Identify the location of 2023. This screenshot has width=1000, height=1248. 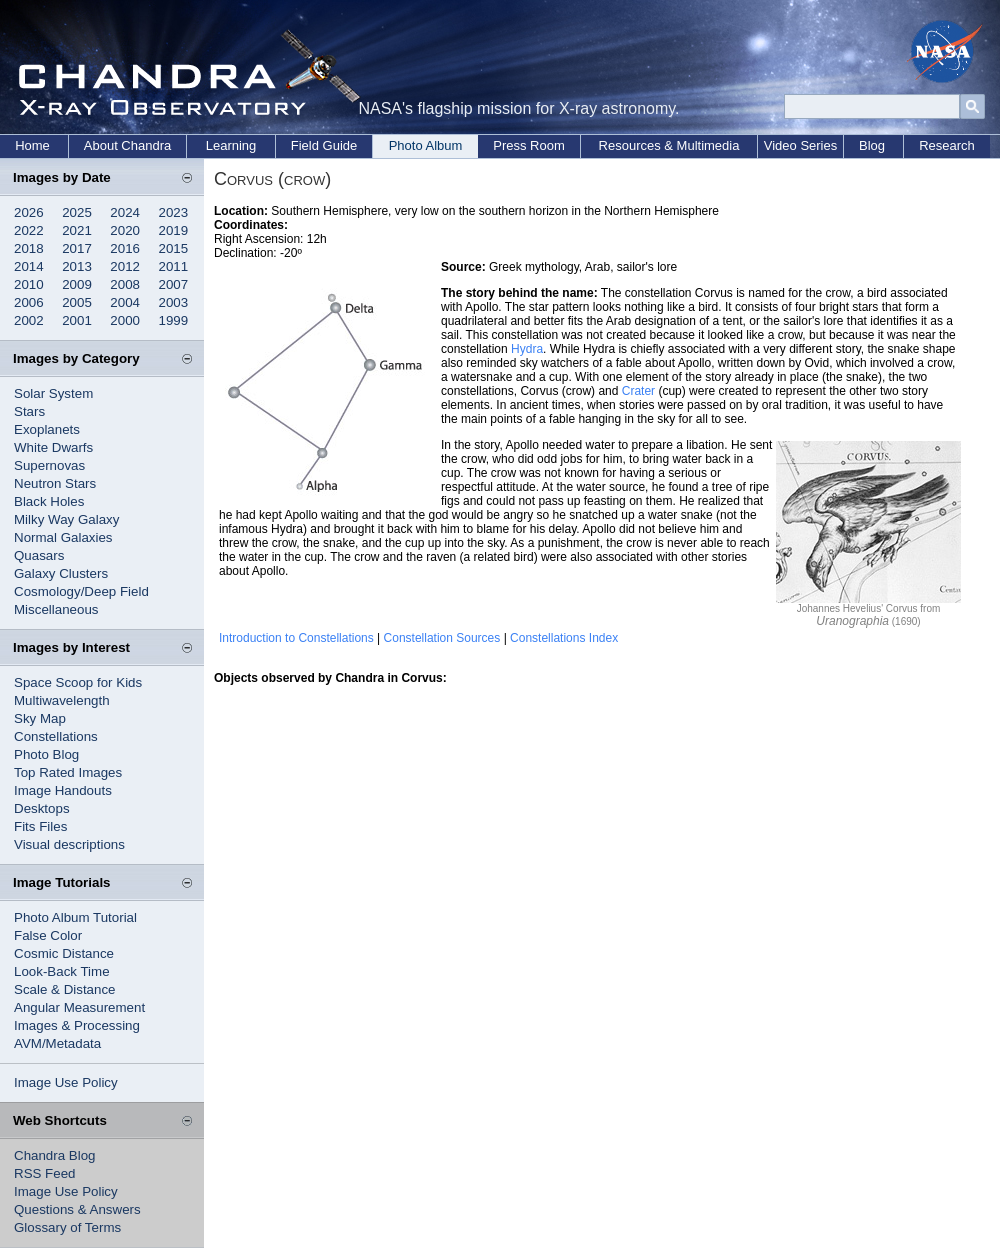
(174, 212).